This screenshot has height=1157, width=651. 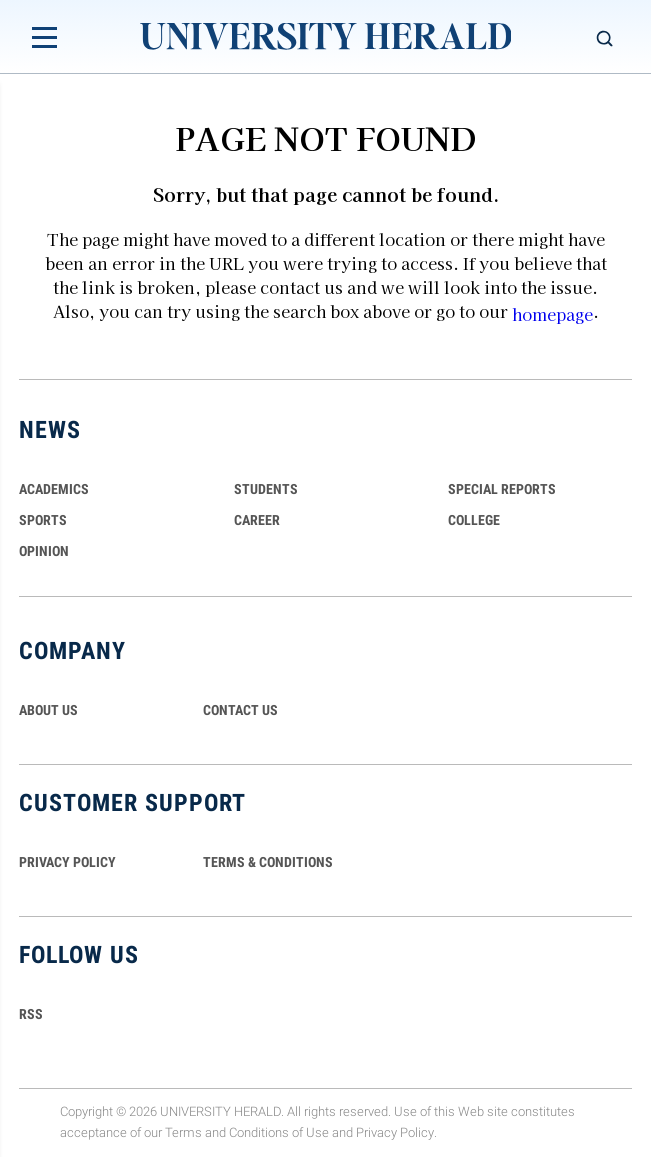 I want to click on Conditions of Use, so click(x=279, y=1132).